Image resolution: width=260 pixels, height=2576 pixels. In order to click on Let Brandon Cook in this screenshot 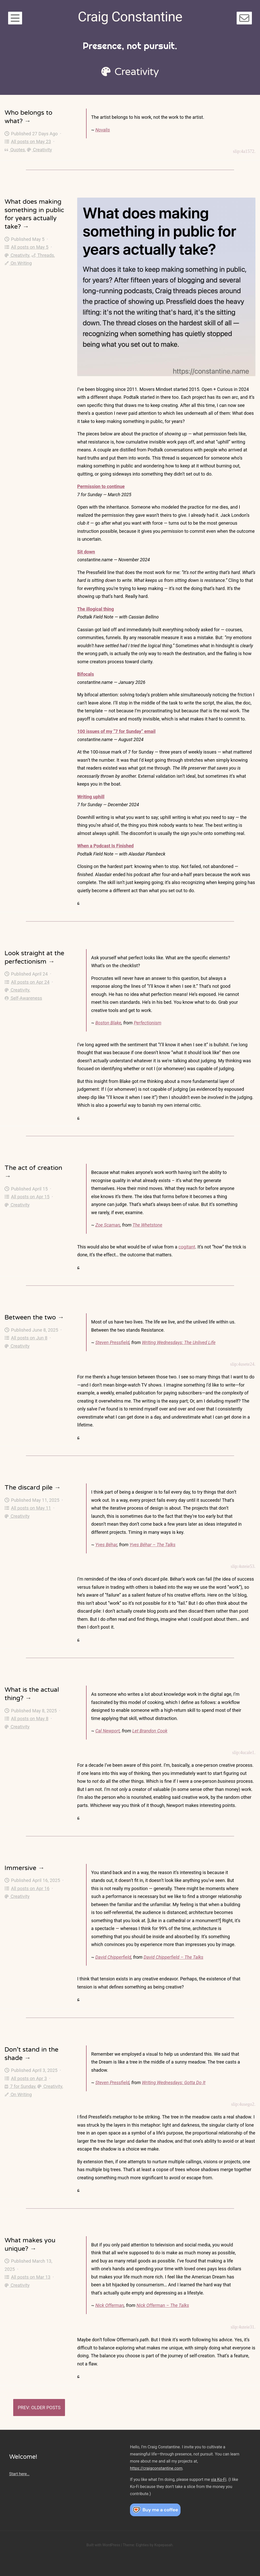, I will do `click(149, 1730)`.